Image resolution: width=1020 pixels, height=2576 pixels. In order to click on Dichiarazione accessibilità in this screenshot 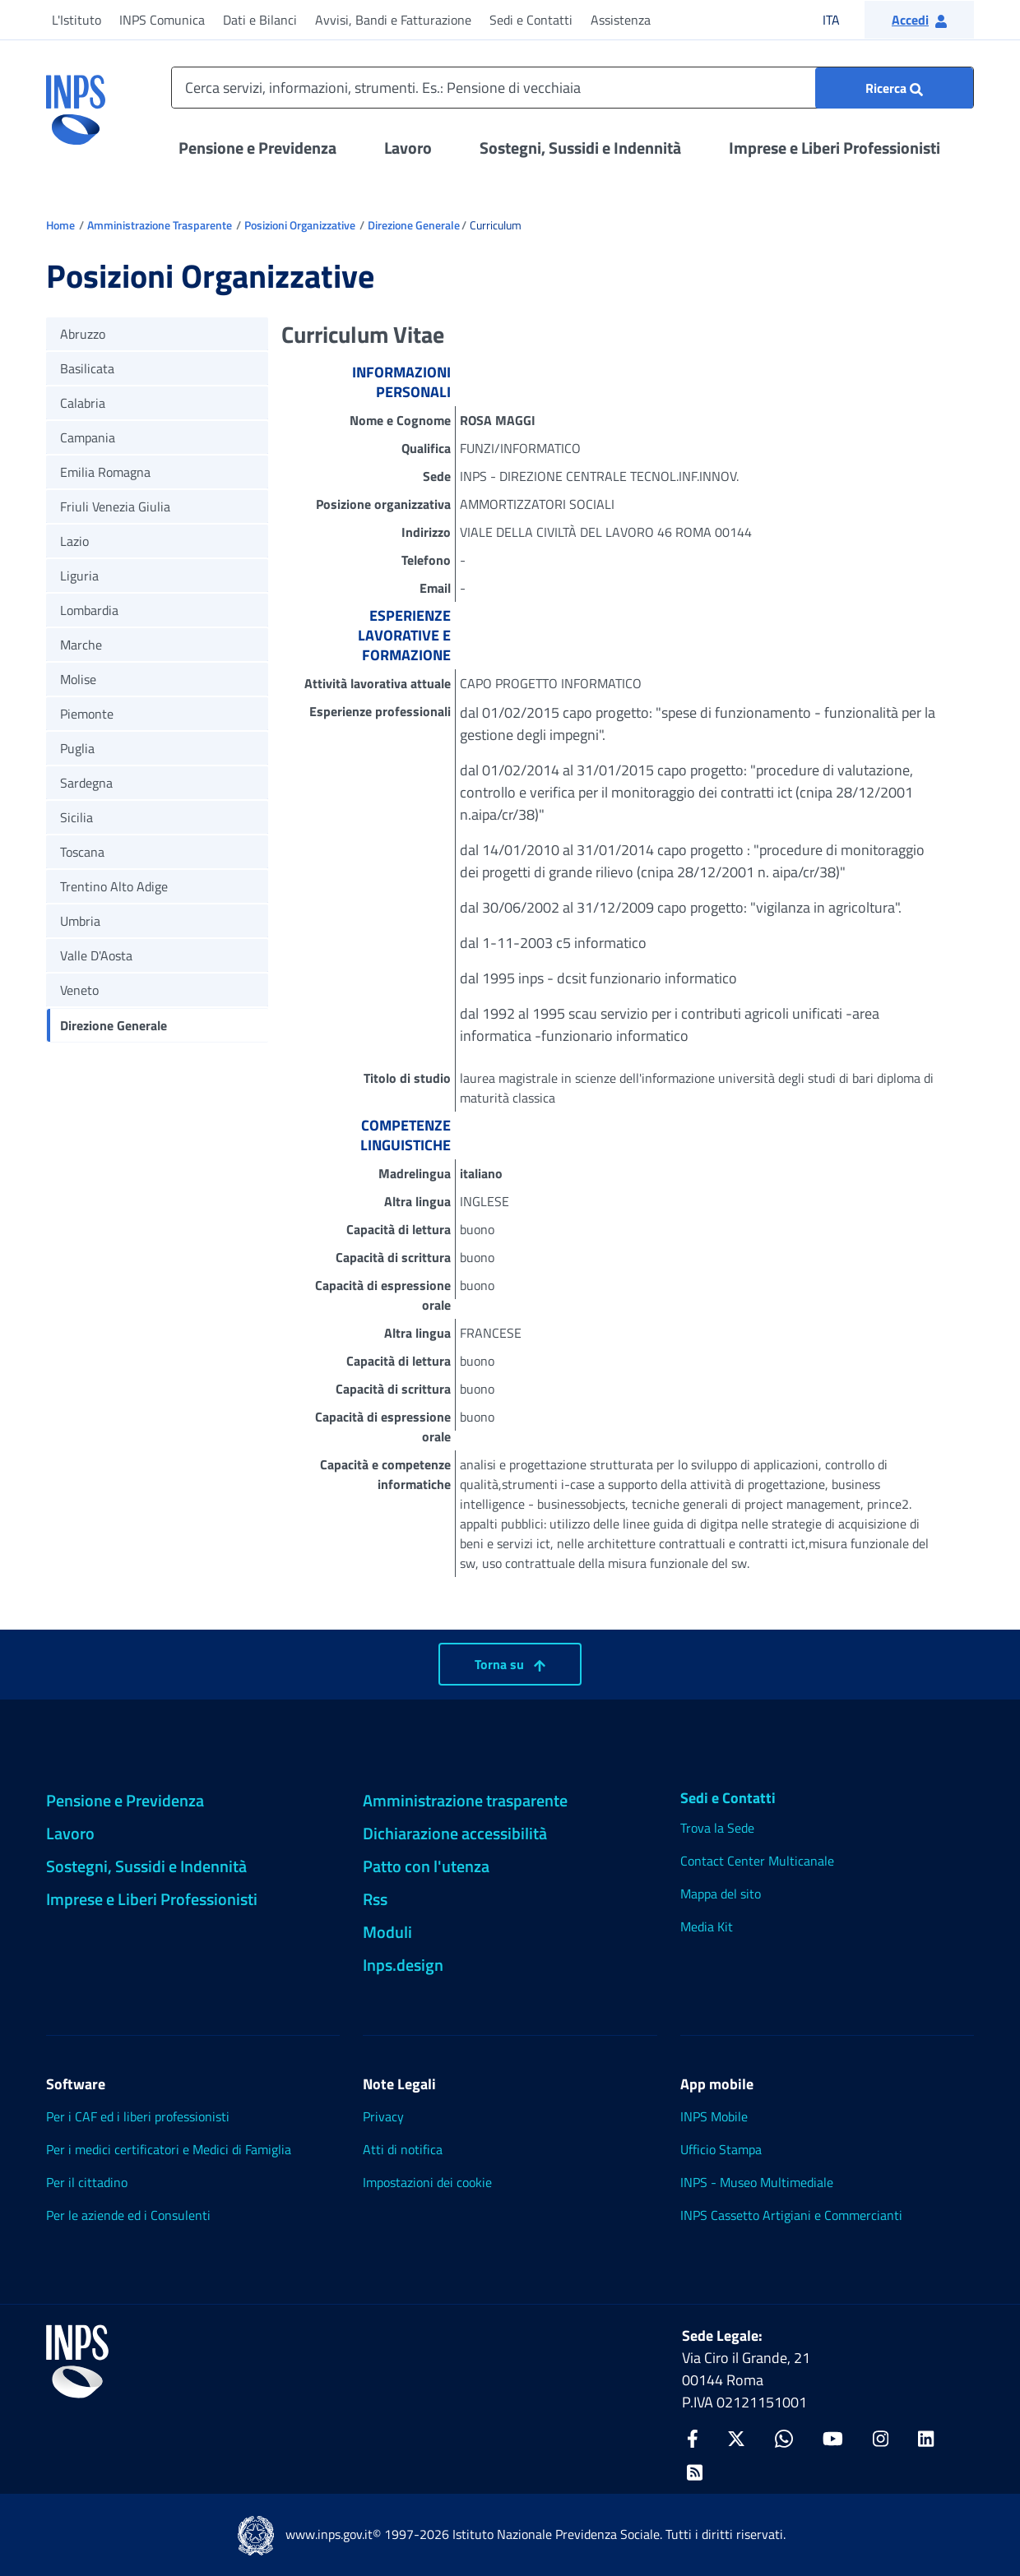, I will do `click(455, 1833)`.